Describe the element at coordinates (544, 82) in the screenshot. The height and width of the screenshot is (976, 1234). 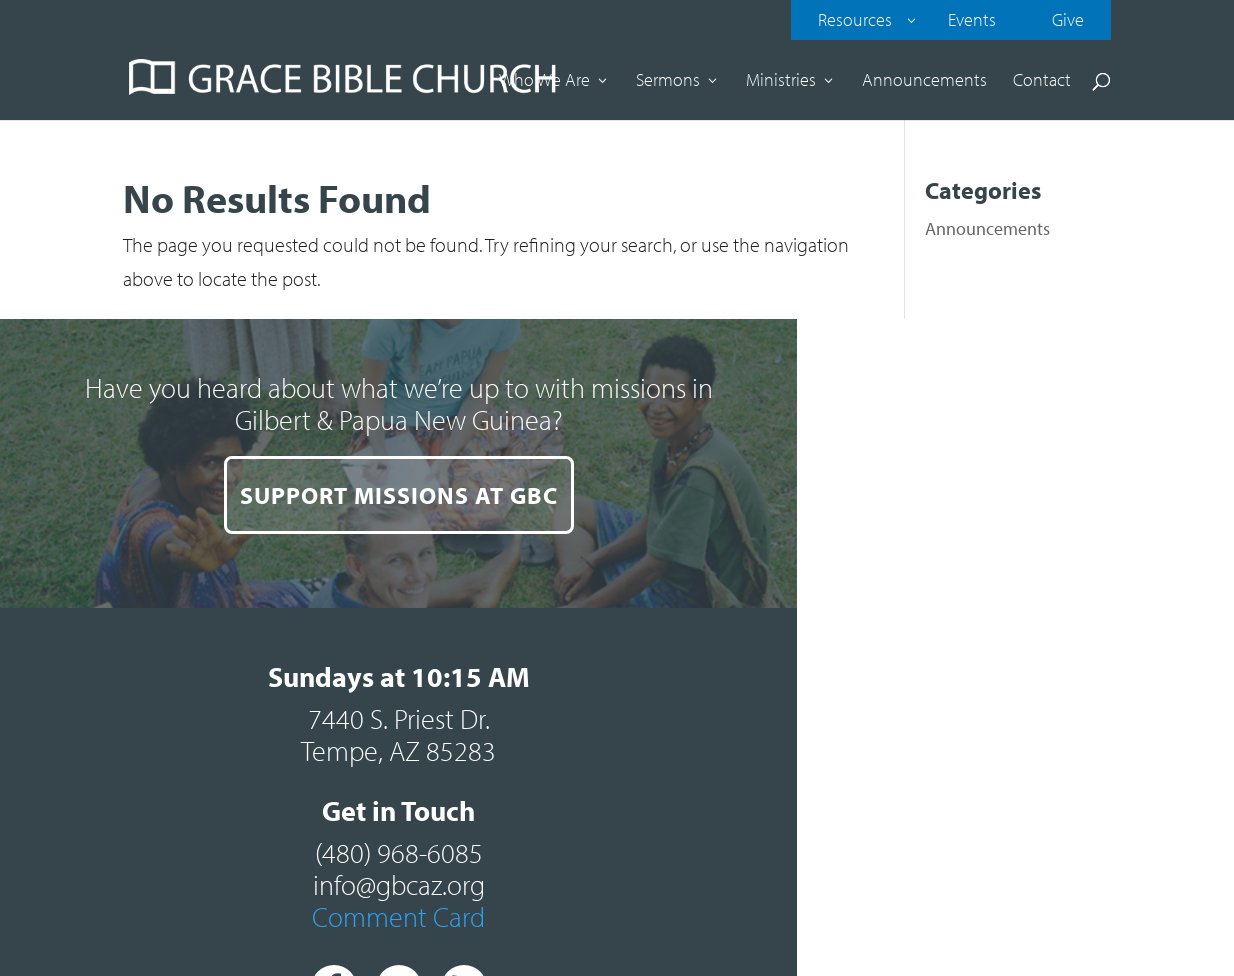
I see `Who We Are` at that location.